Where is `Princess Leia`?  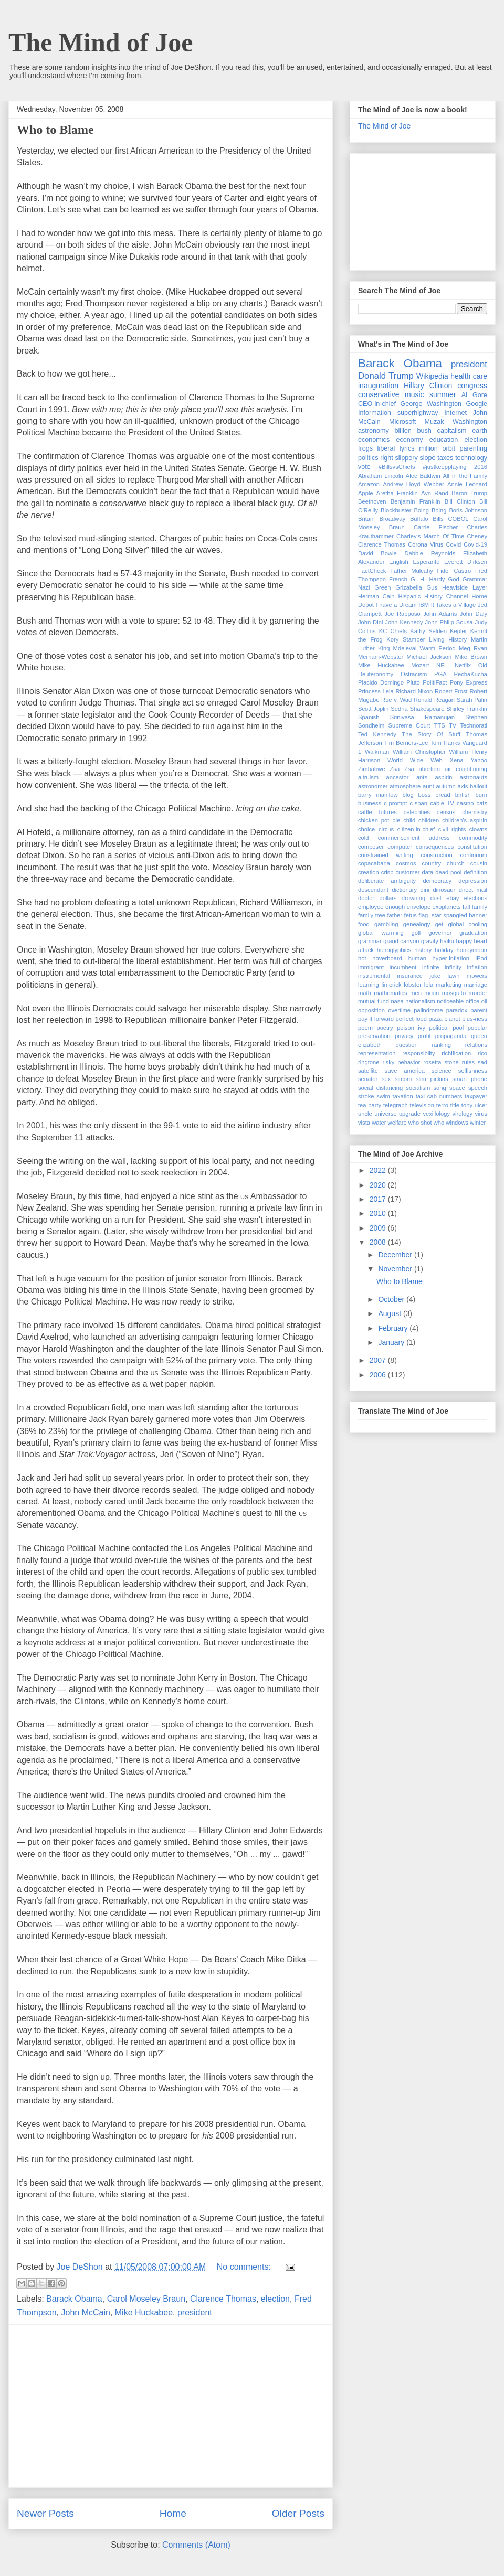
Princess Leia is located at coordinates (376, 691).